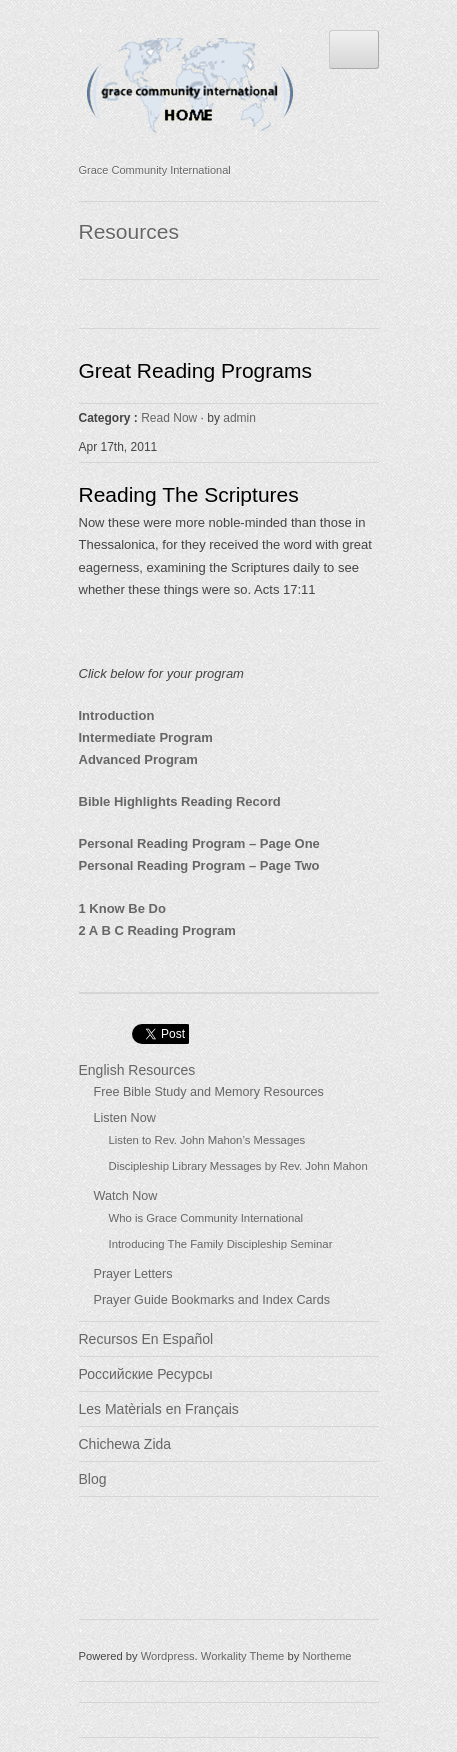  I want to click on 2 A B C Reading Program, so click(157, 930).